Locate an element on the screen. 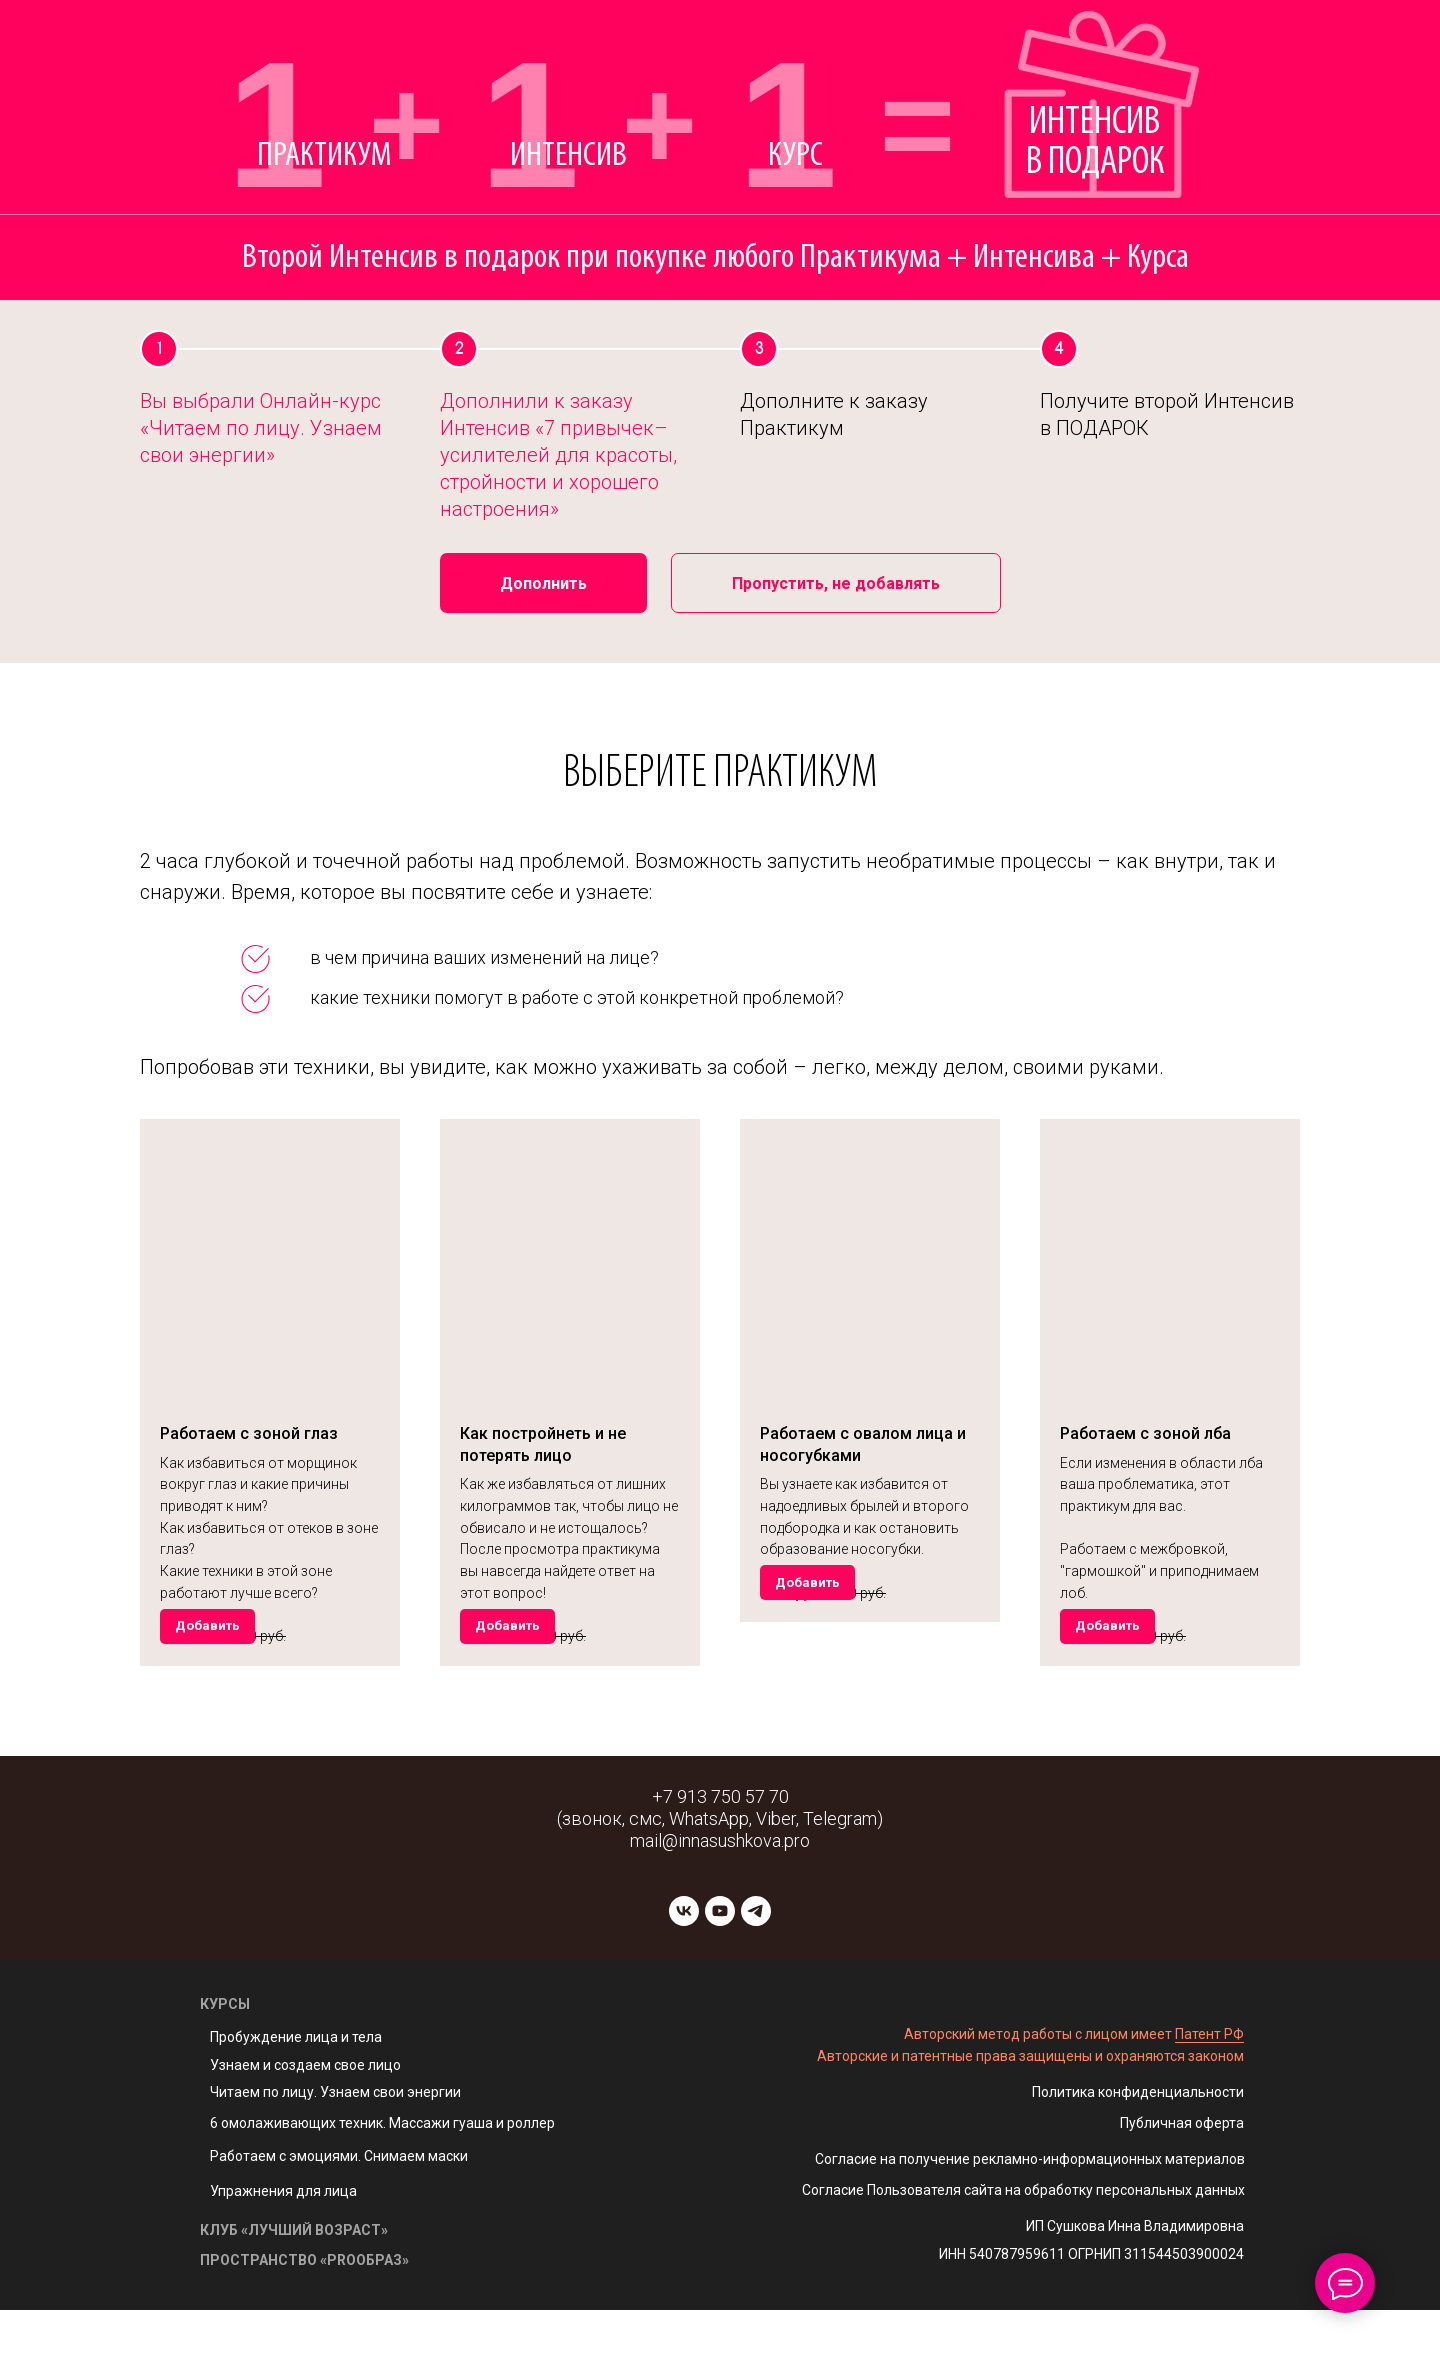 Image resolution: width=1440 pixels, height=2367 pixels. Политика конфиденциальности is located at coordinates (1138, 2149).